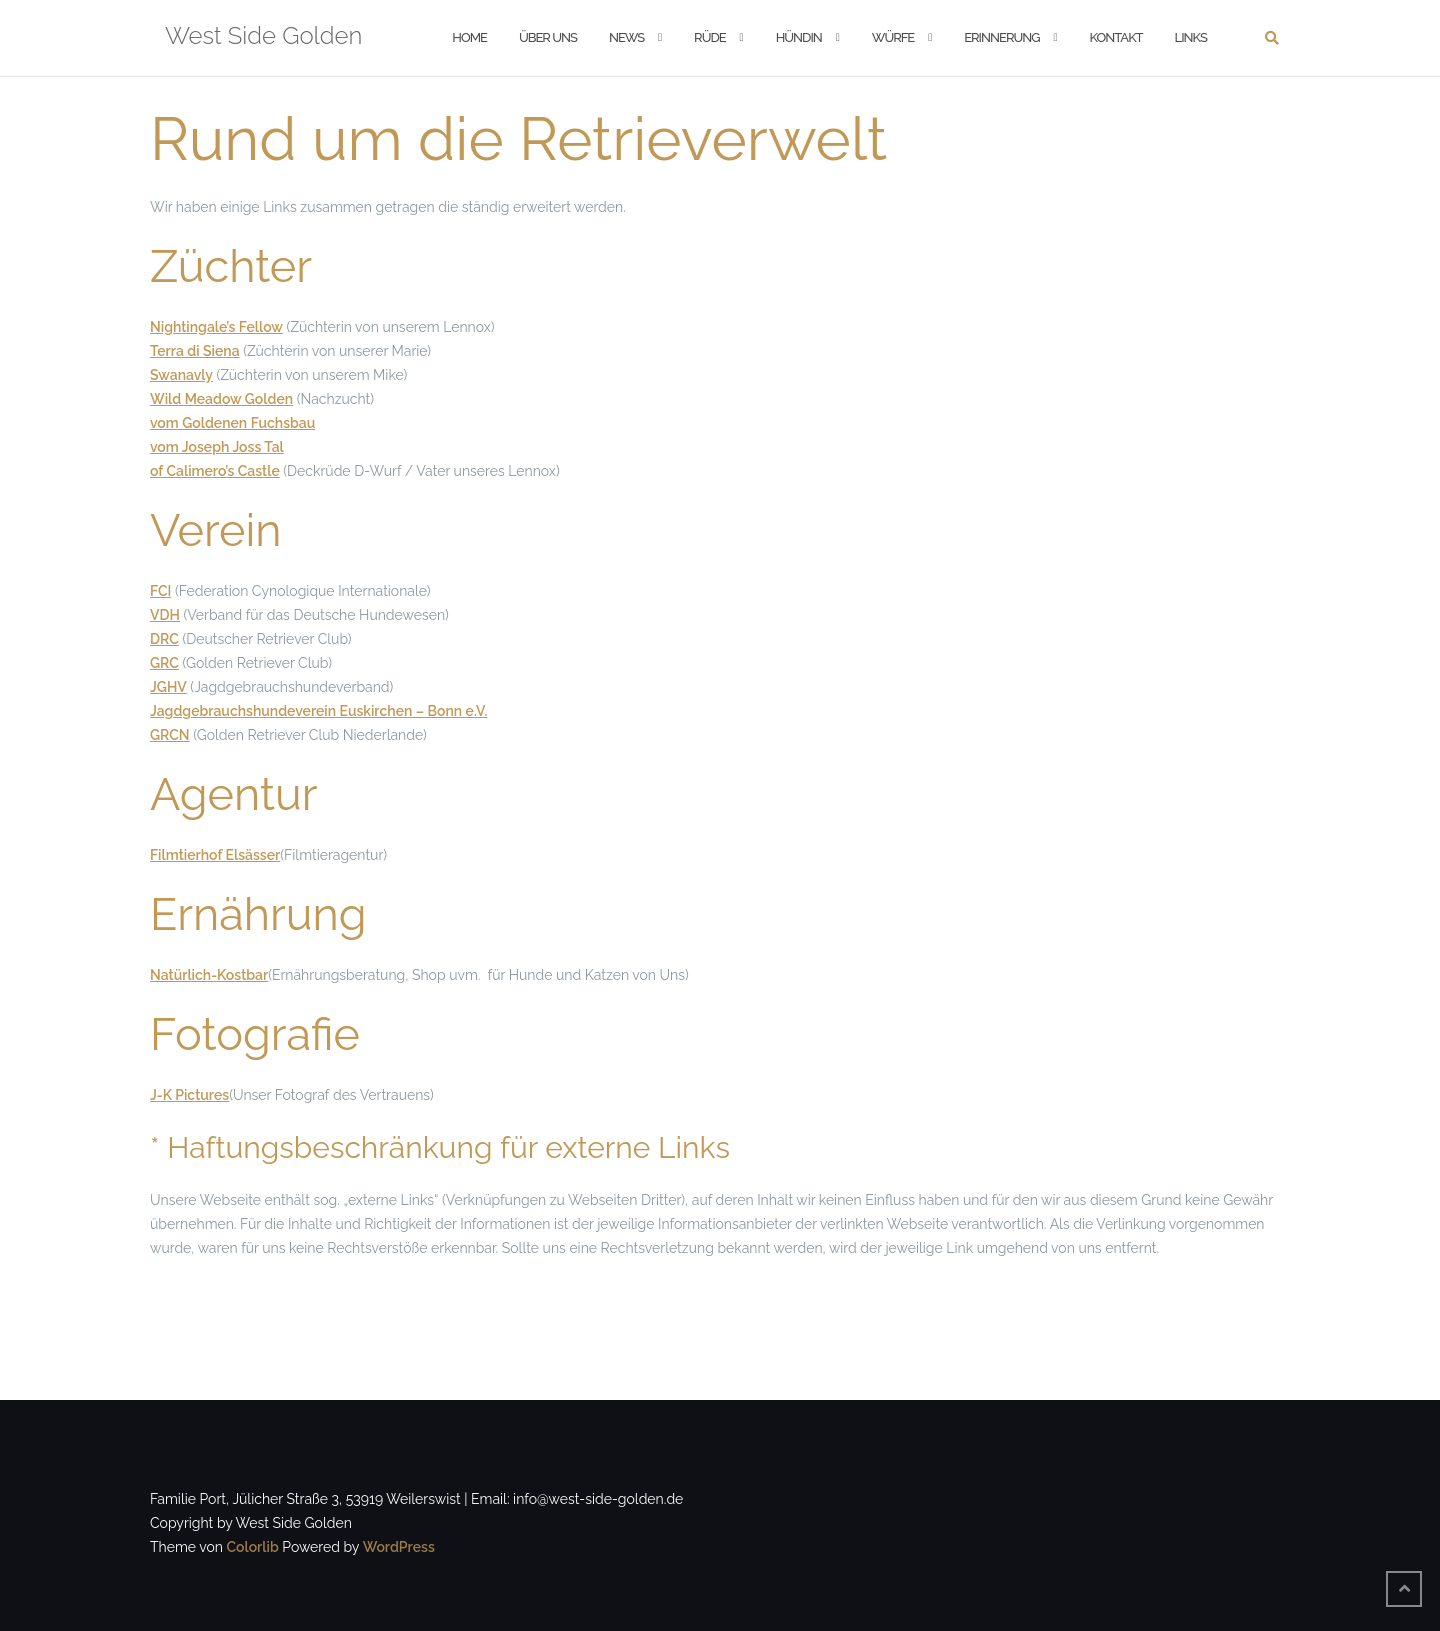  What do you see at coordinates (1191, 37) in the screenshot?
I see `Links` at bounding box center [1191, 37].